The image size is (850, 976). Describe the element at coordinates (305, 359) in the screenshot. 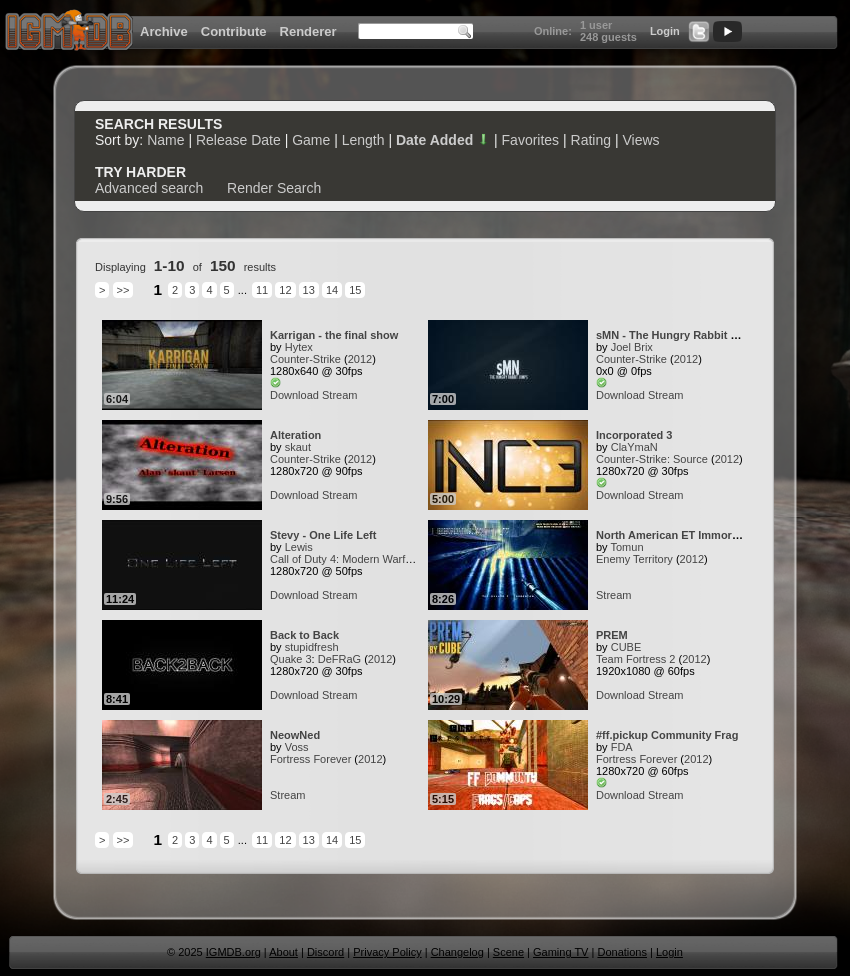

I see `Counter-Strike` at that location.